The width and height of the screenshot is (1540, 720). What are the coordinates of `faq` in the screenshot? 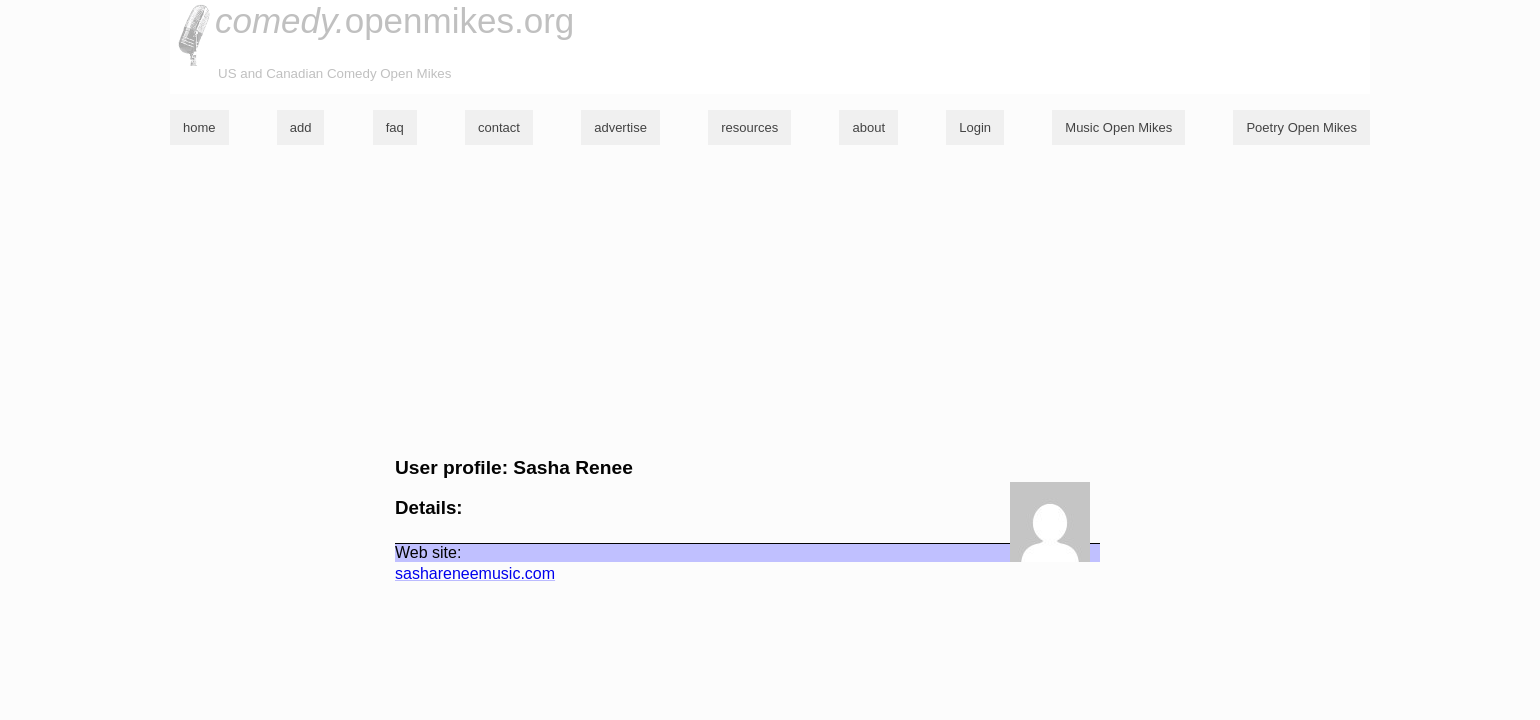 It's located at (395, 127).